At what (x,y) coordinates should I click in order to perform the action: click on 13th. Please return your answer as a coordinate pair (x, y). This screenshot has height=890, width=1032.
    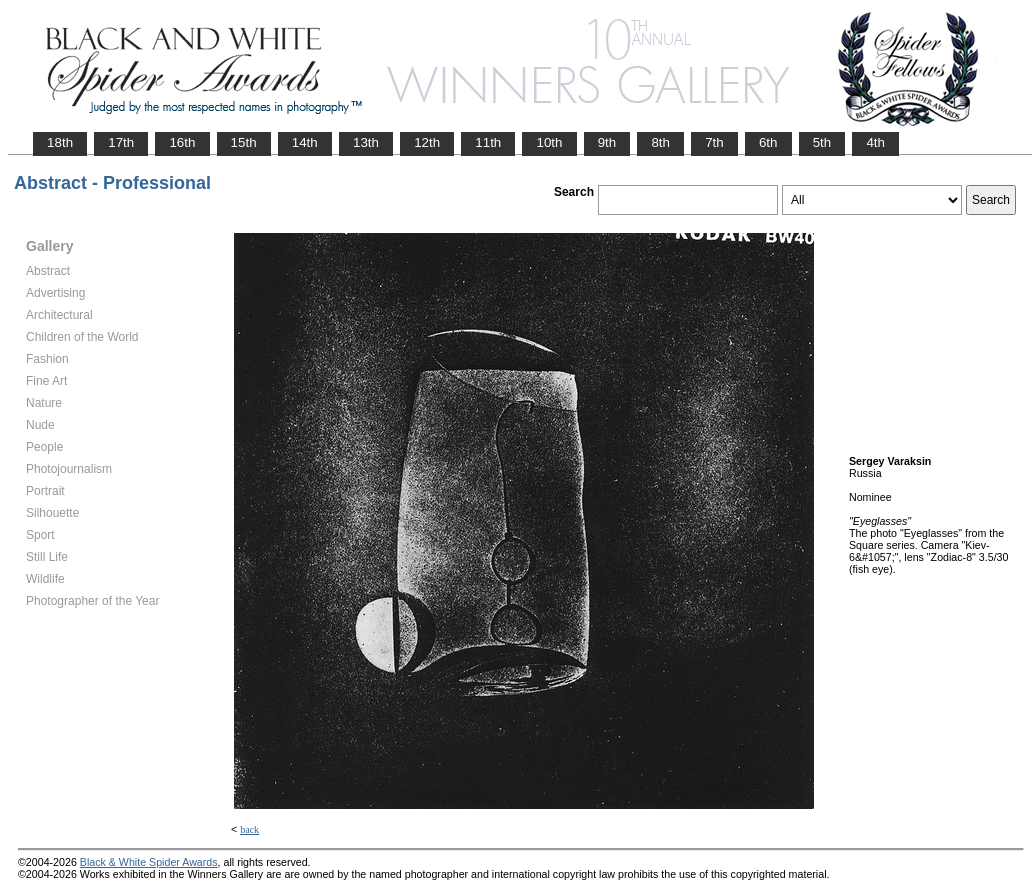
    Looking at the image, I should click on (366, 142).